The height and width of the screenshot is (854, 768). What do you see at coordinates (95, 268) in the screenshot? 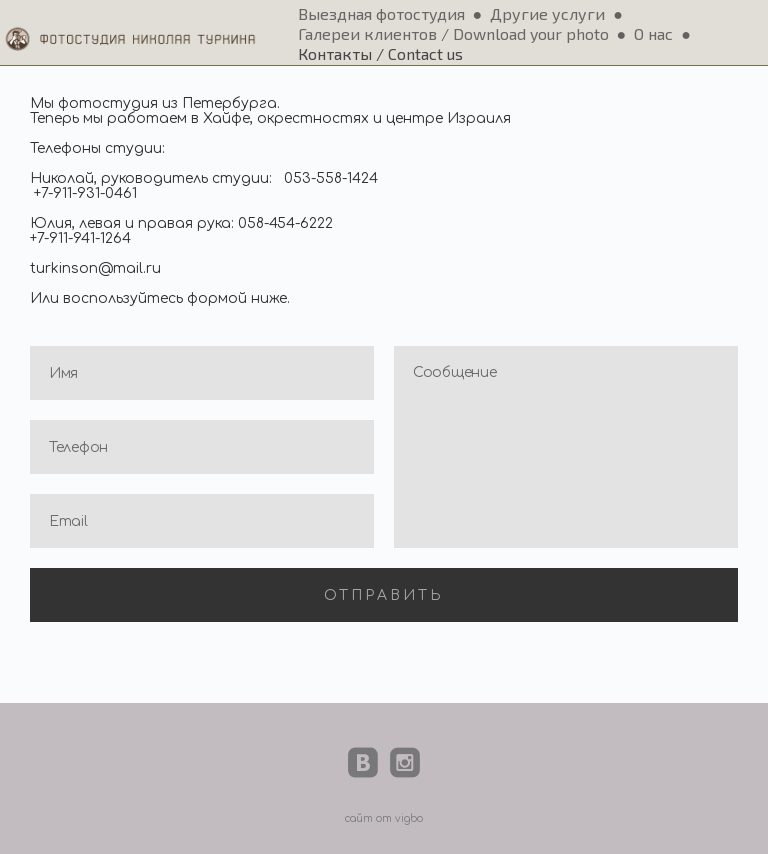
I see `turkinson@mail.ru` at bounding box center [95, 268].